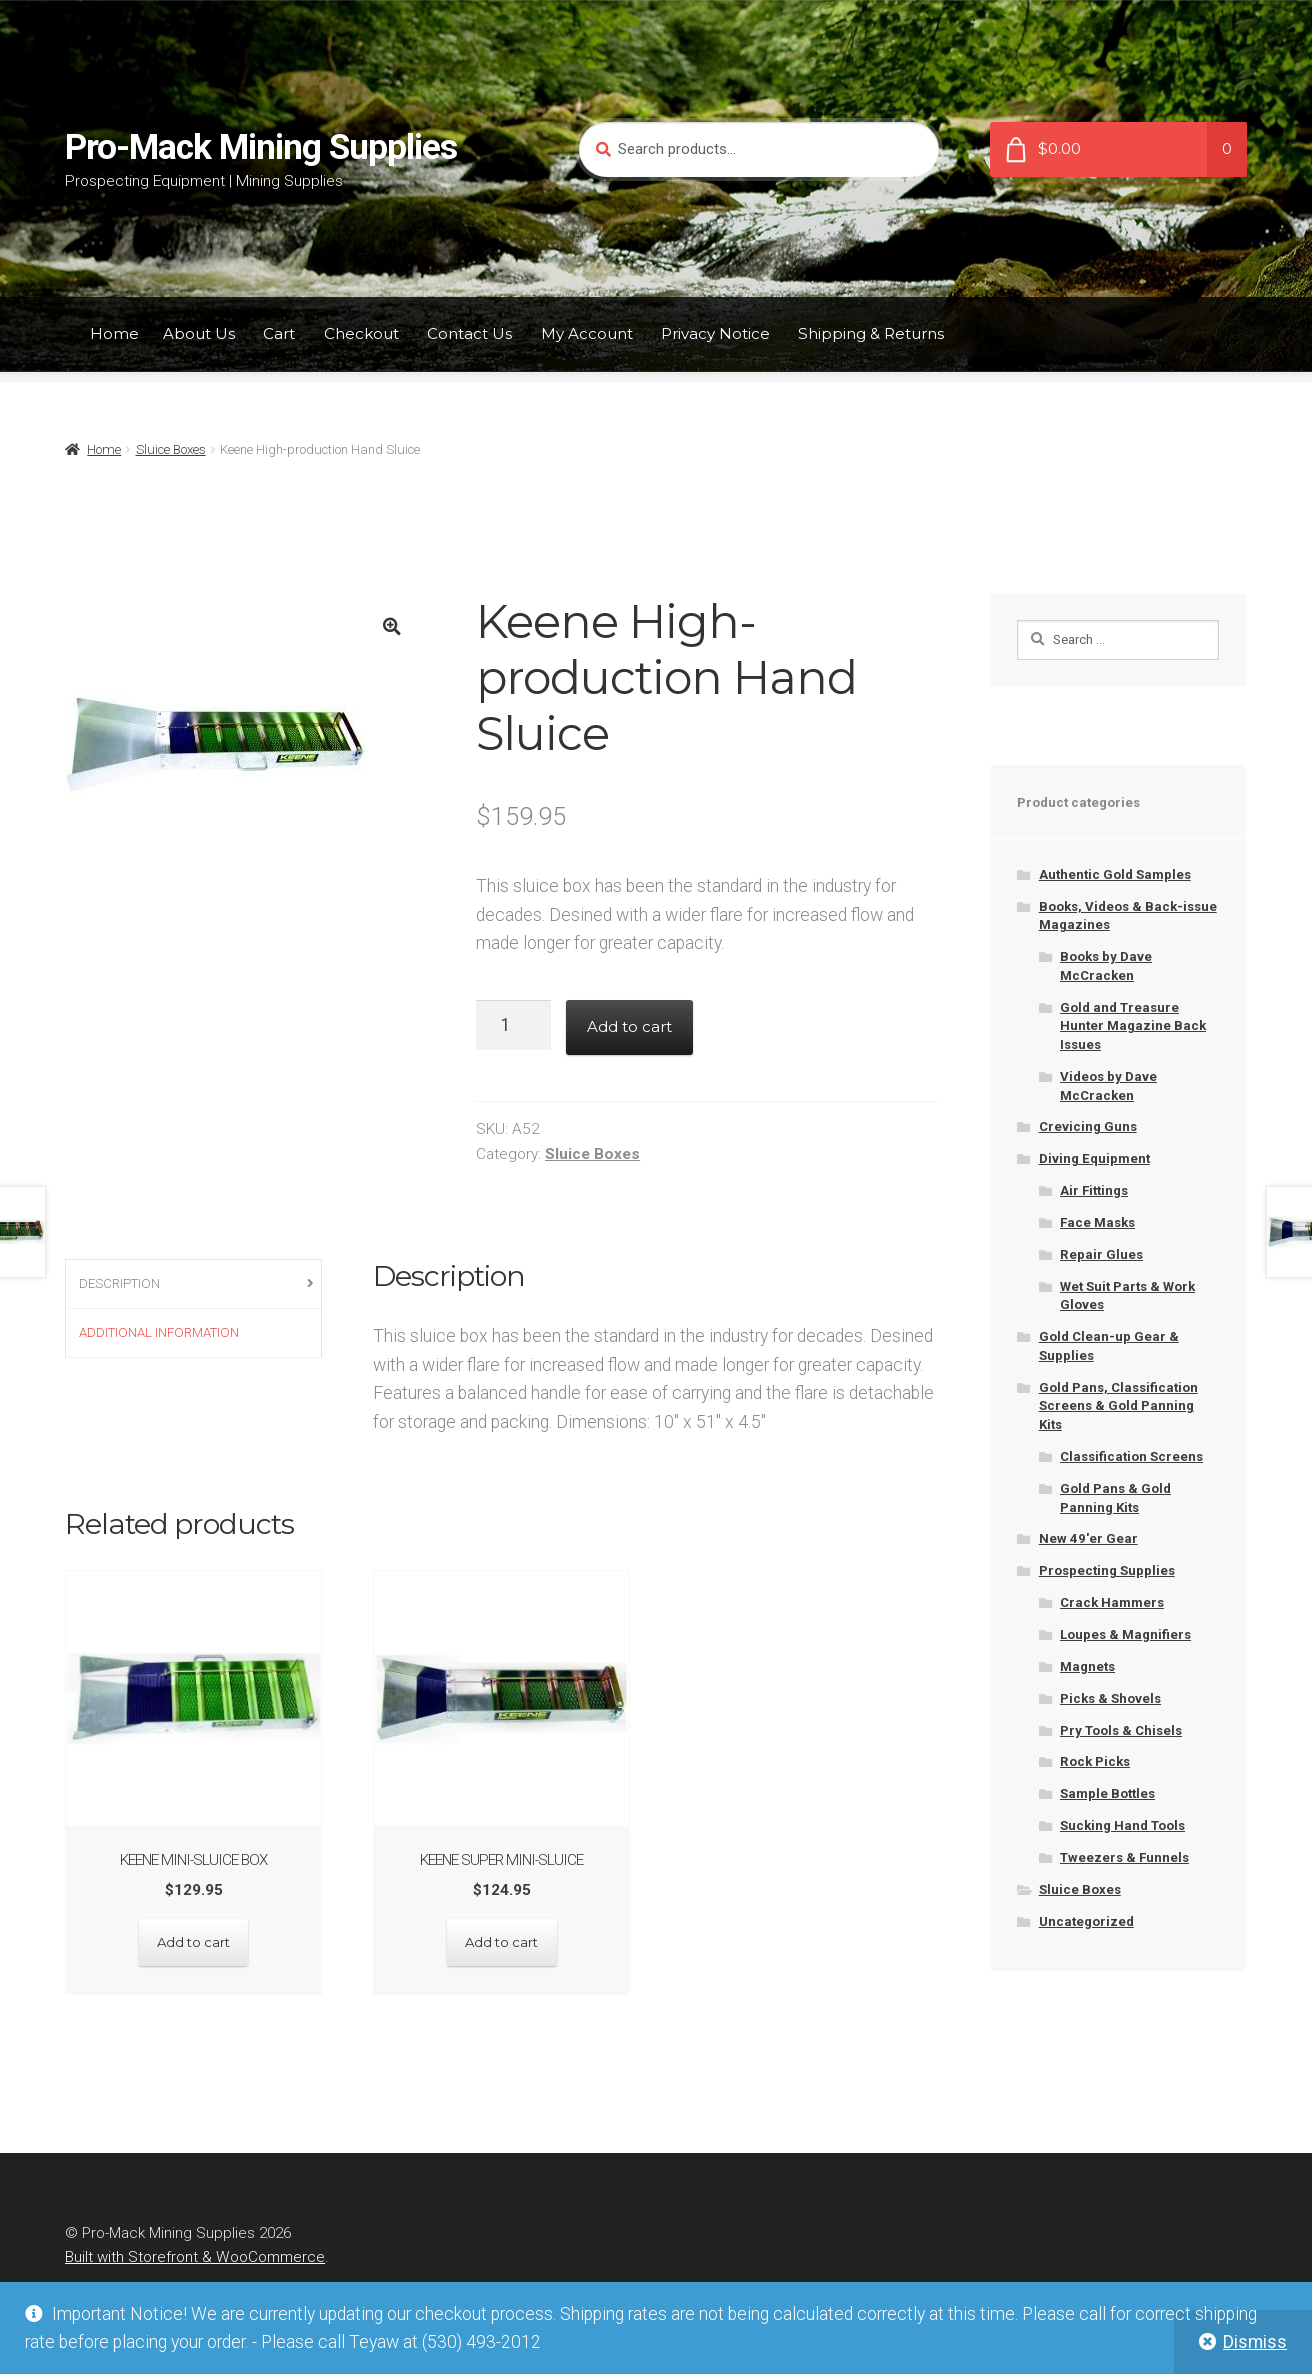 The width and height of the screenshot is (1312, 2374). I want to click on [tab], so click(193, 1284).